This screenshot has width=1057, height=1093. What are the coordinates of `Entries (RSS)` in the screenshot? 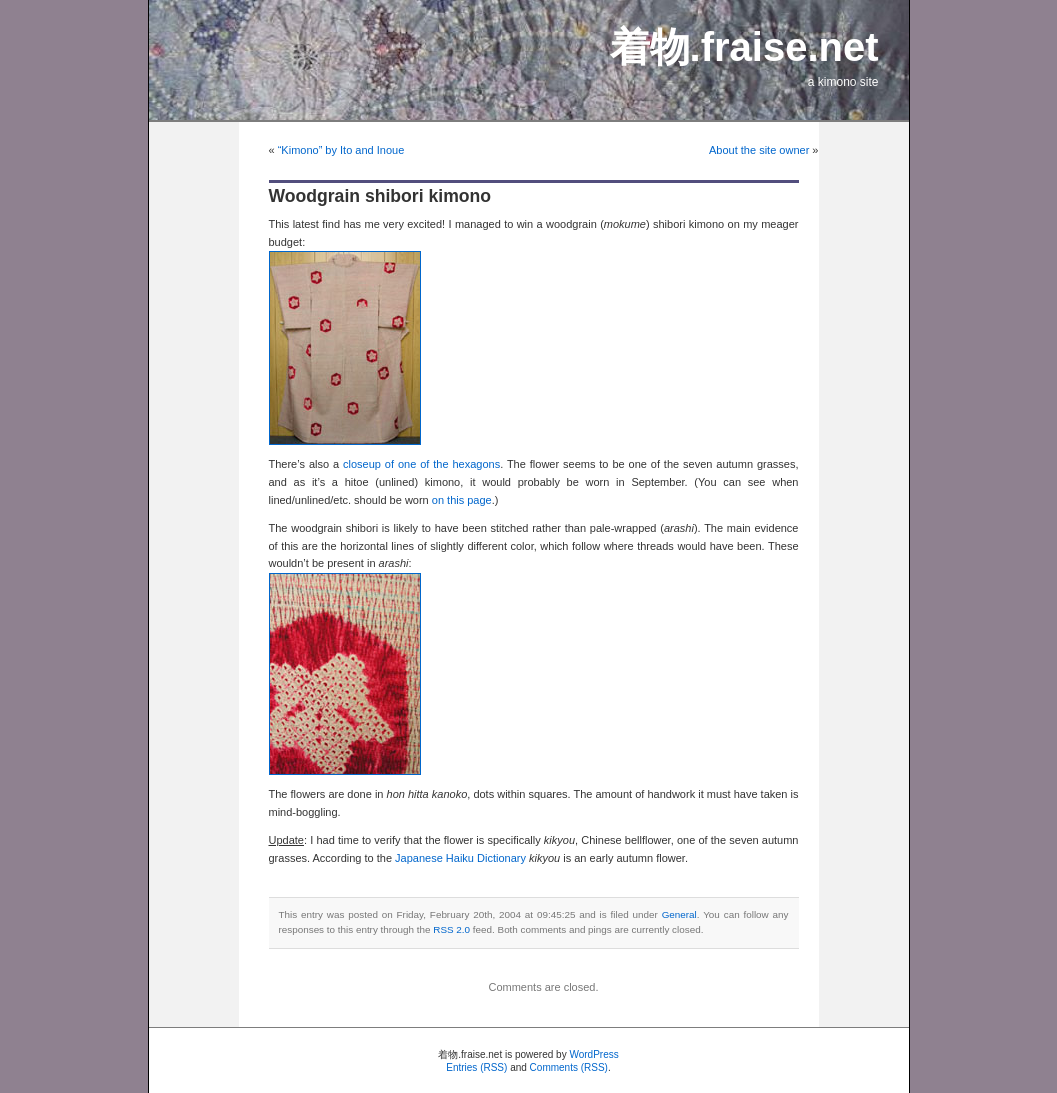 It's located at (476, 1067).